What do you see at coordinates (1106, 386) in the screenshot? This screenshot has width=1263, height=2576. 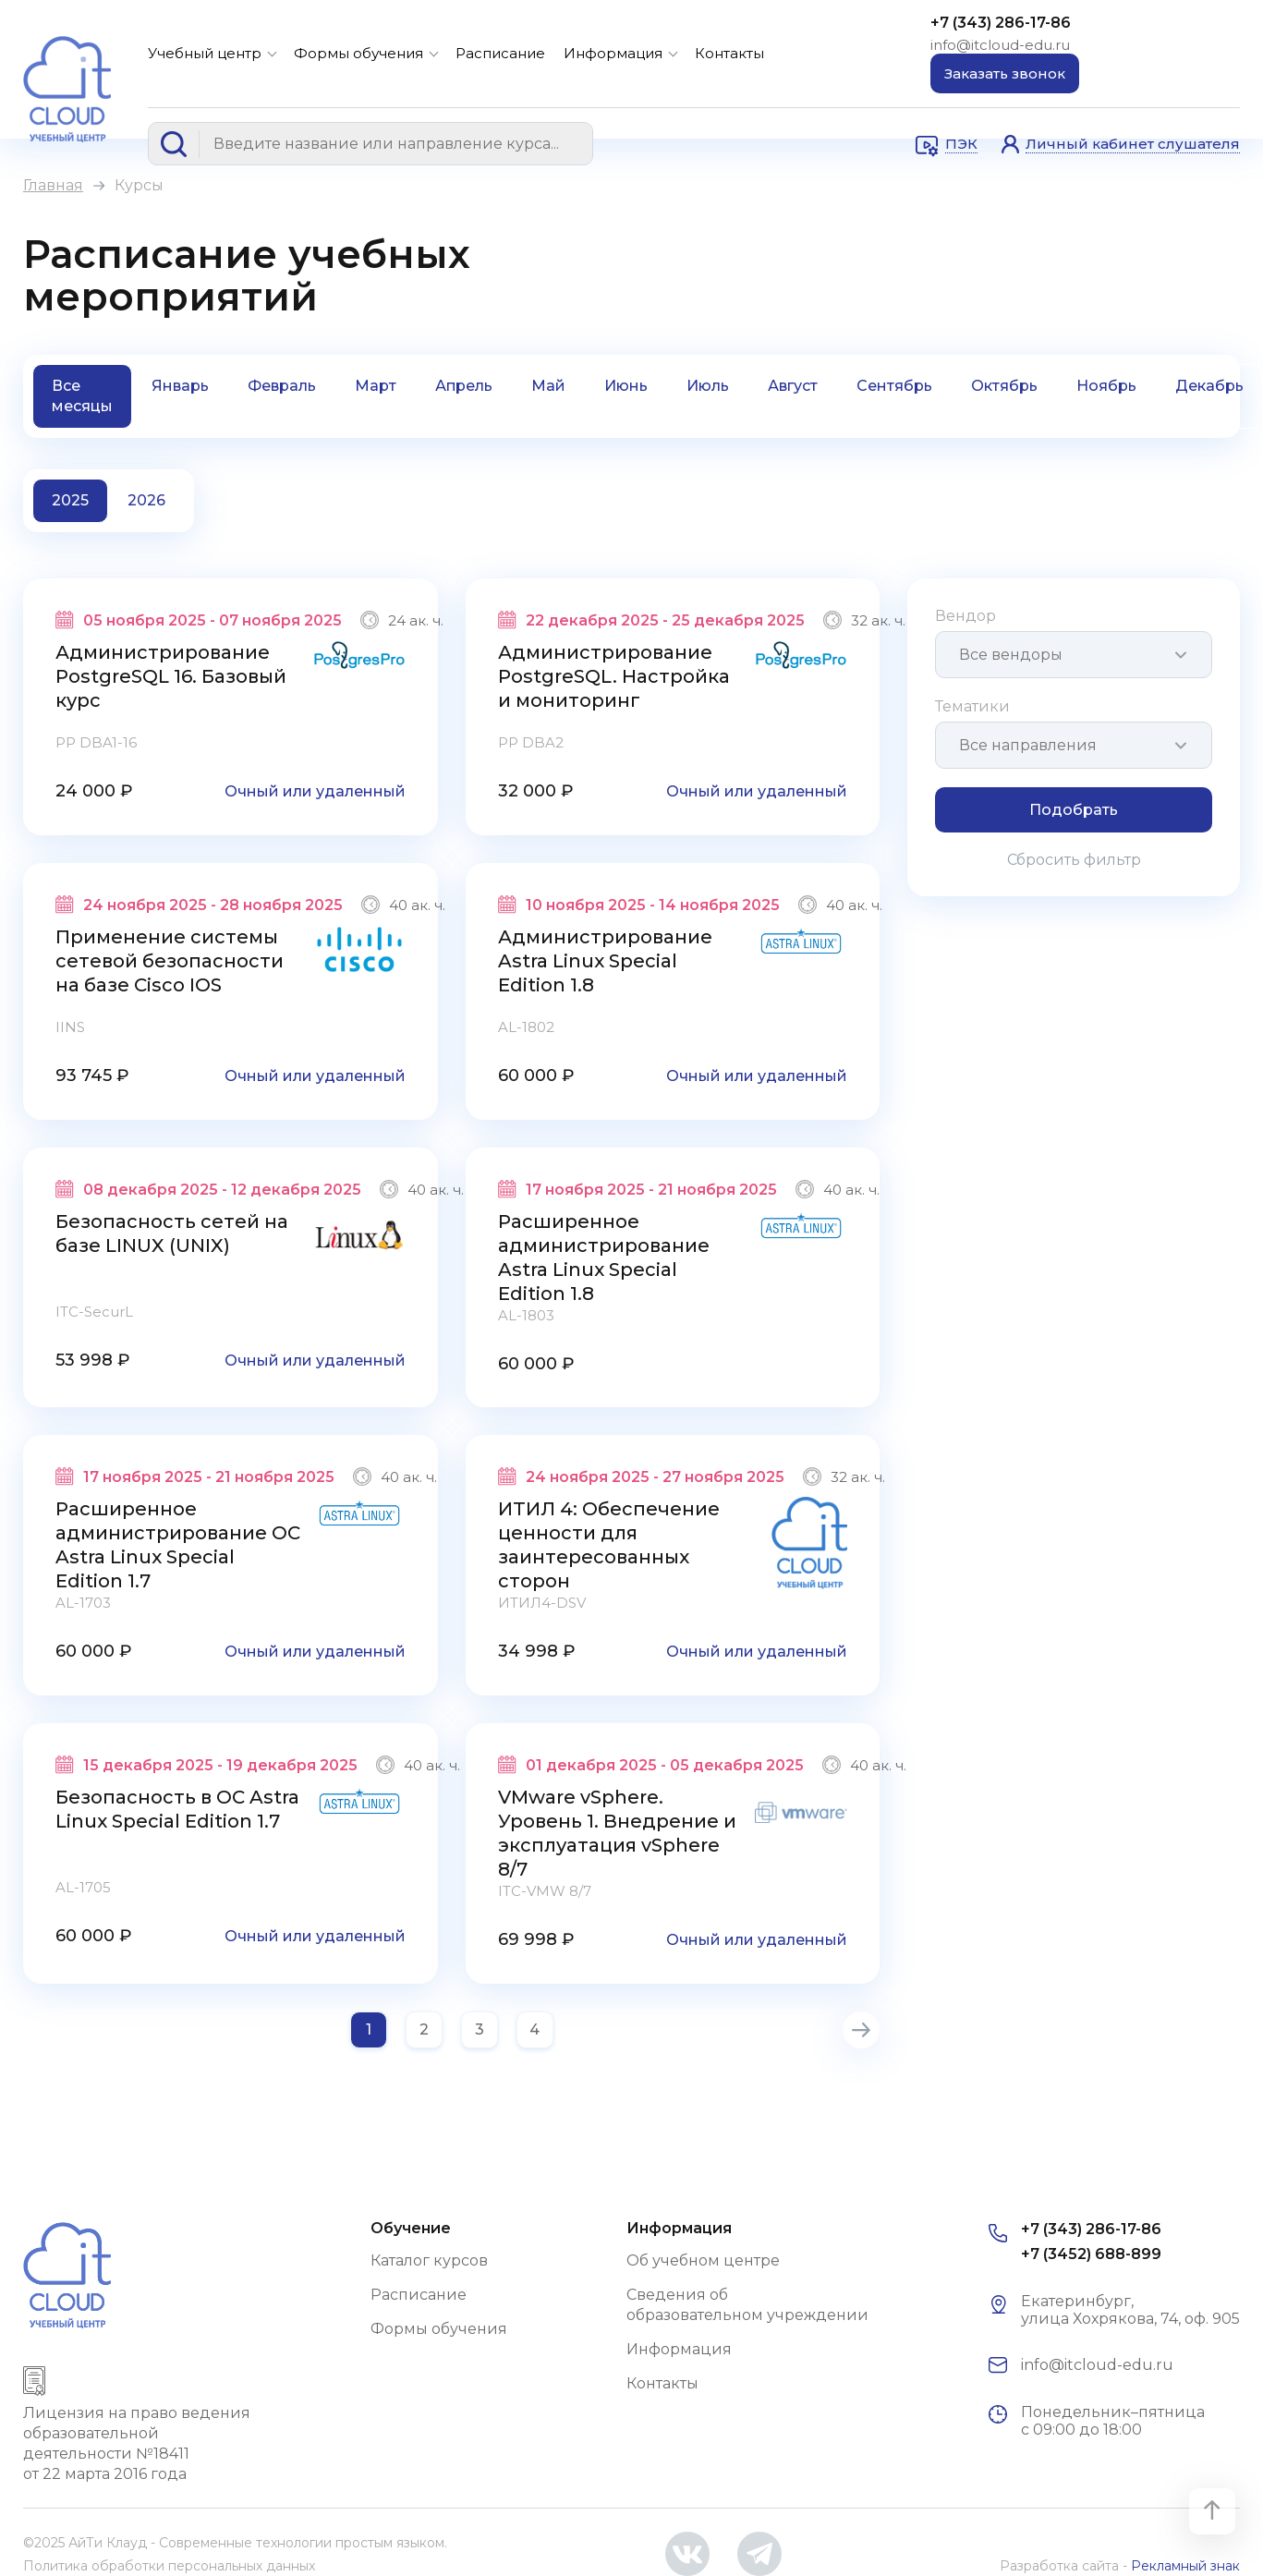 I see `Ноябрь` at bounding box center [1106, 386].